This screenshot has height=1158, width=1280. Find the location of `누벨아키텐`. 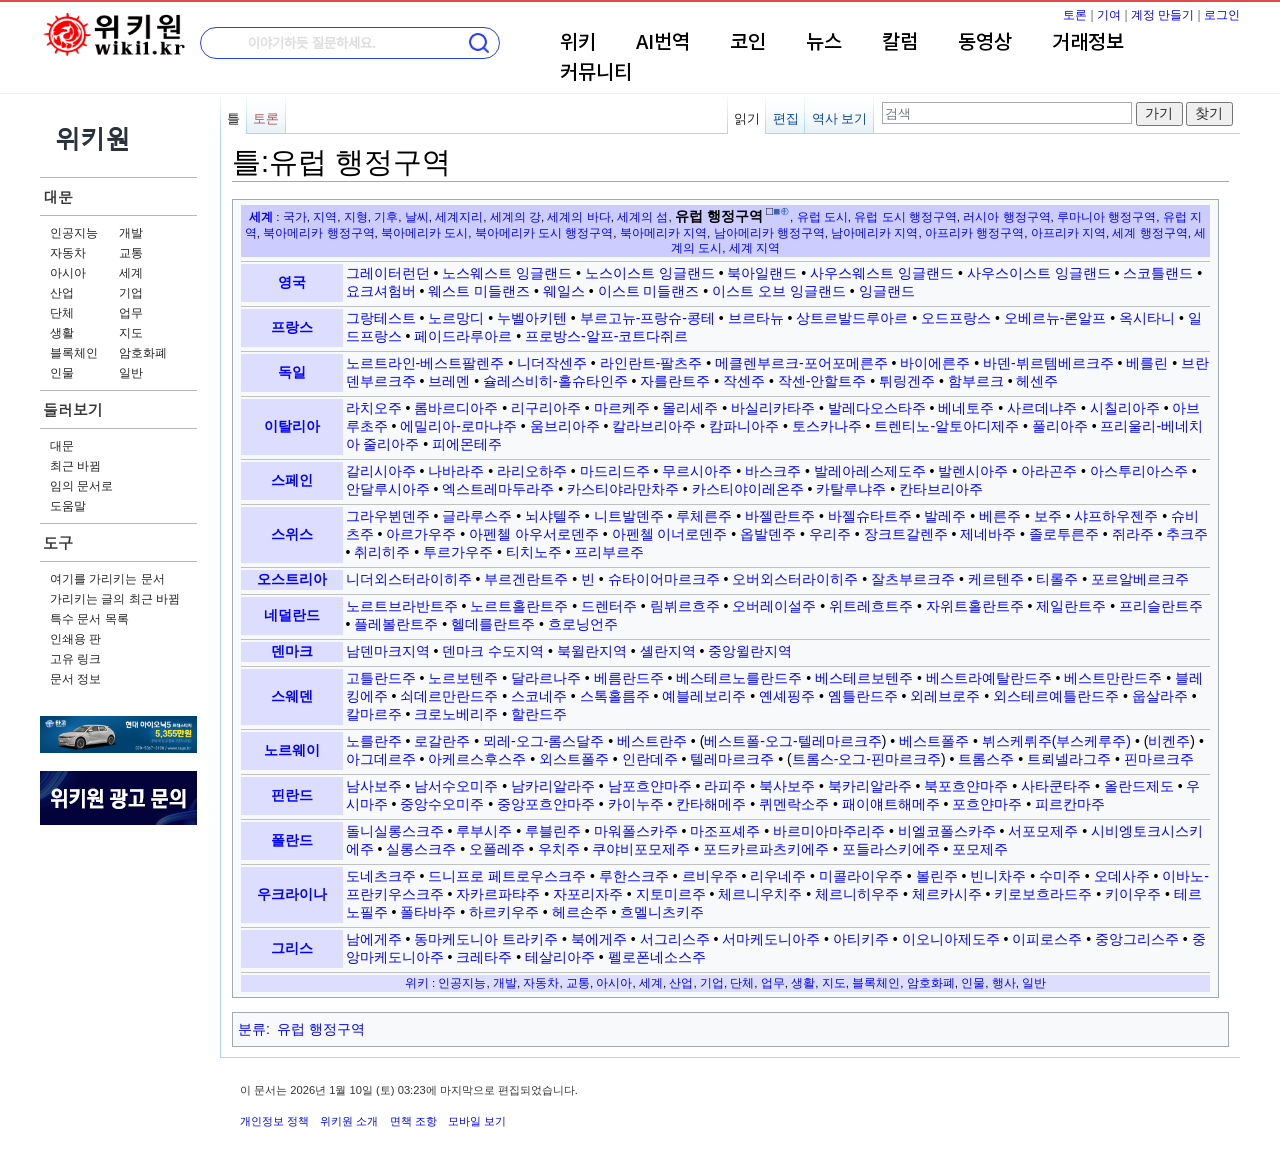

누벨아키텐 is located at coordinates (532, 318).